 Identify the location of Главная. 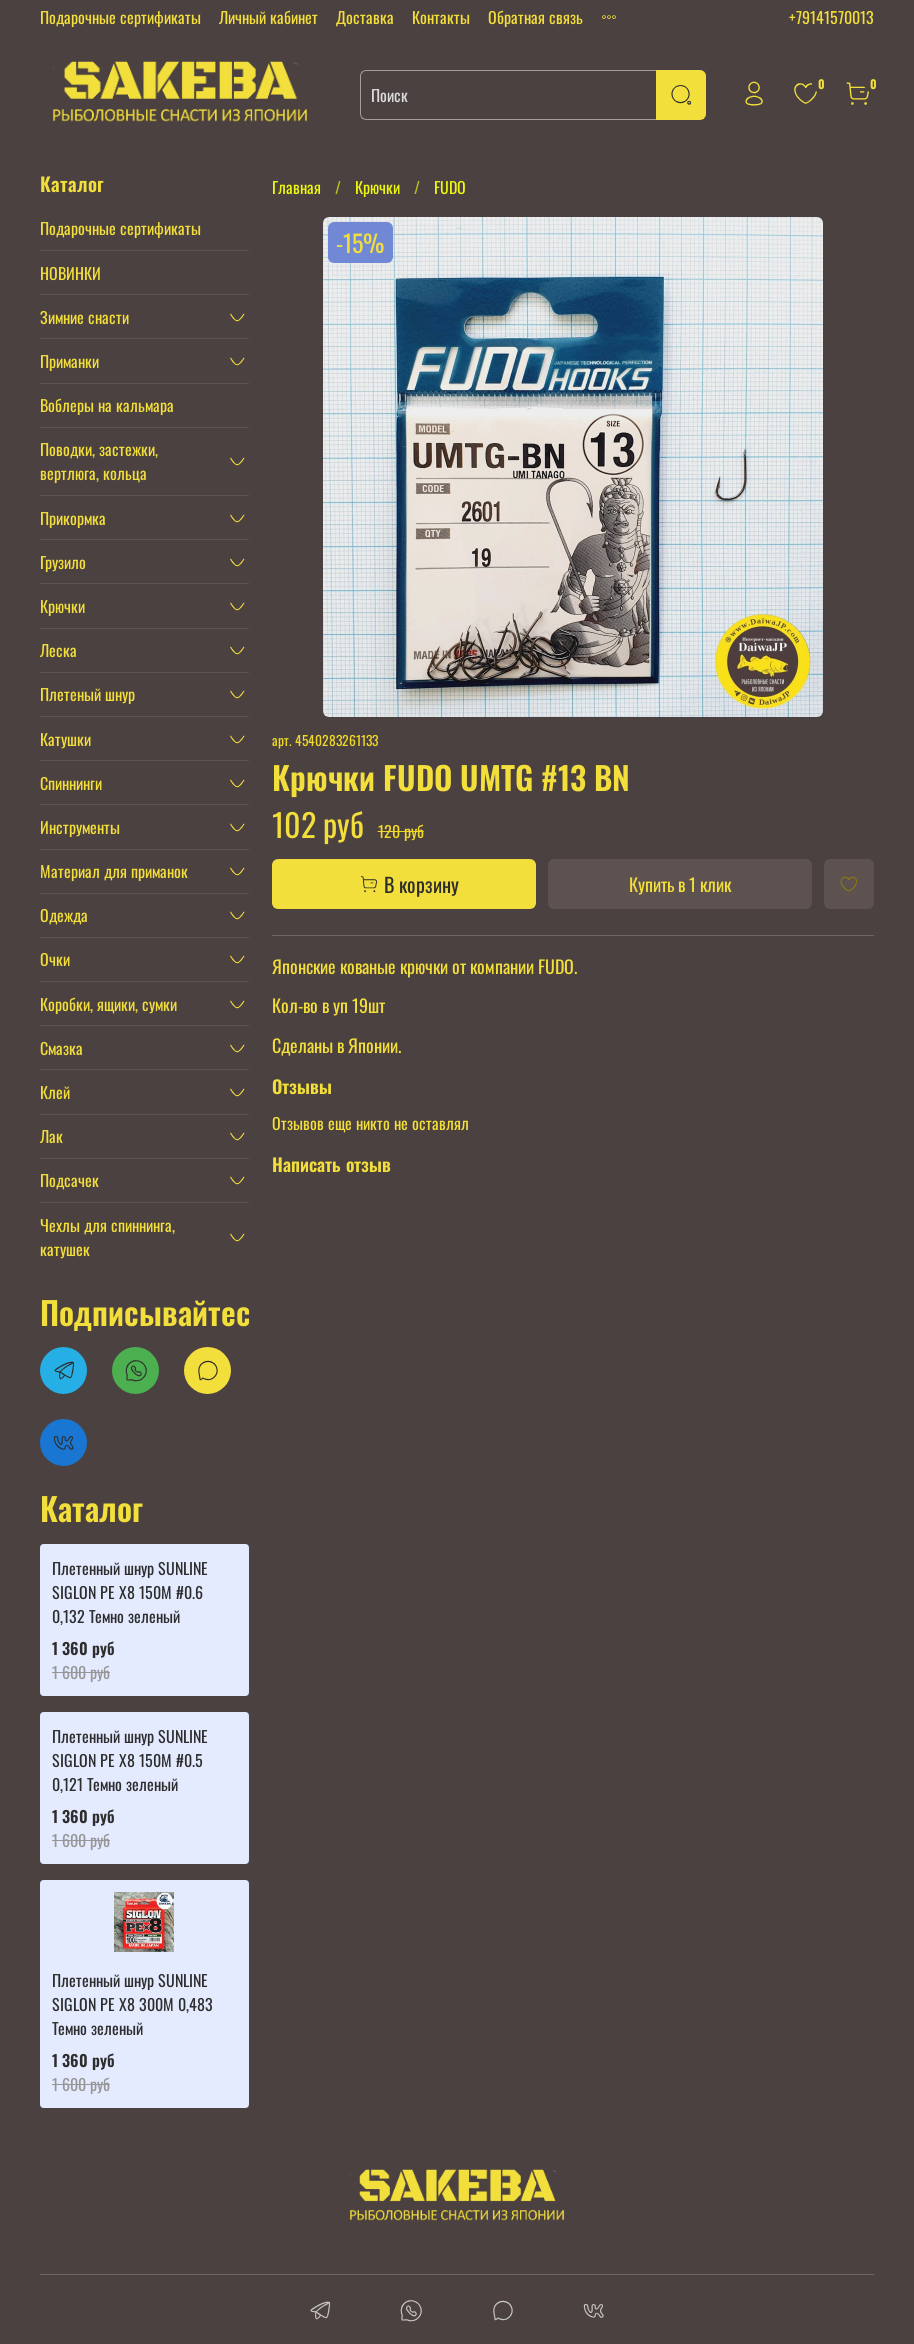
(296, 187).